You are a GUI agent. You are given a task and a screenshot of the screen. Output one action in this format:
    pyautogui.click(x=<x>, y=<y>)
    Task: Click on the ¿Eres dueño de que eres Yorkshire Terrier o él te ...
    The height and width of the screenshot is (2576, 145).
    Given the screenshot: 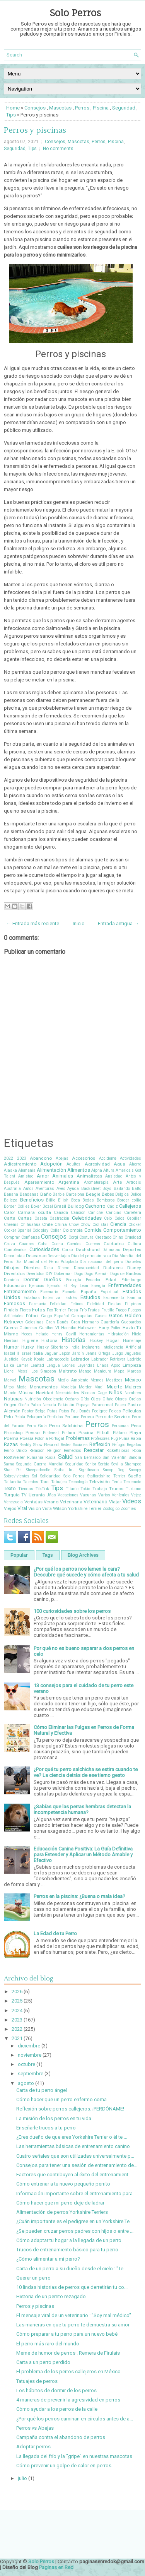 What is the action you would take?
    pyautogui.click(x=71, y=2137)
    